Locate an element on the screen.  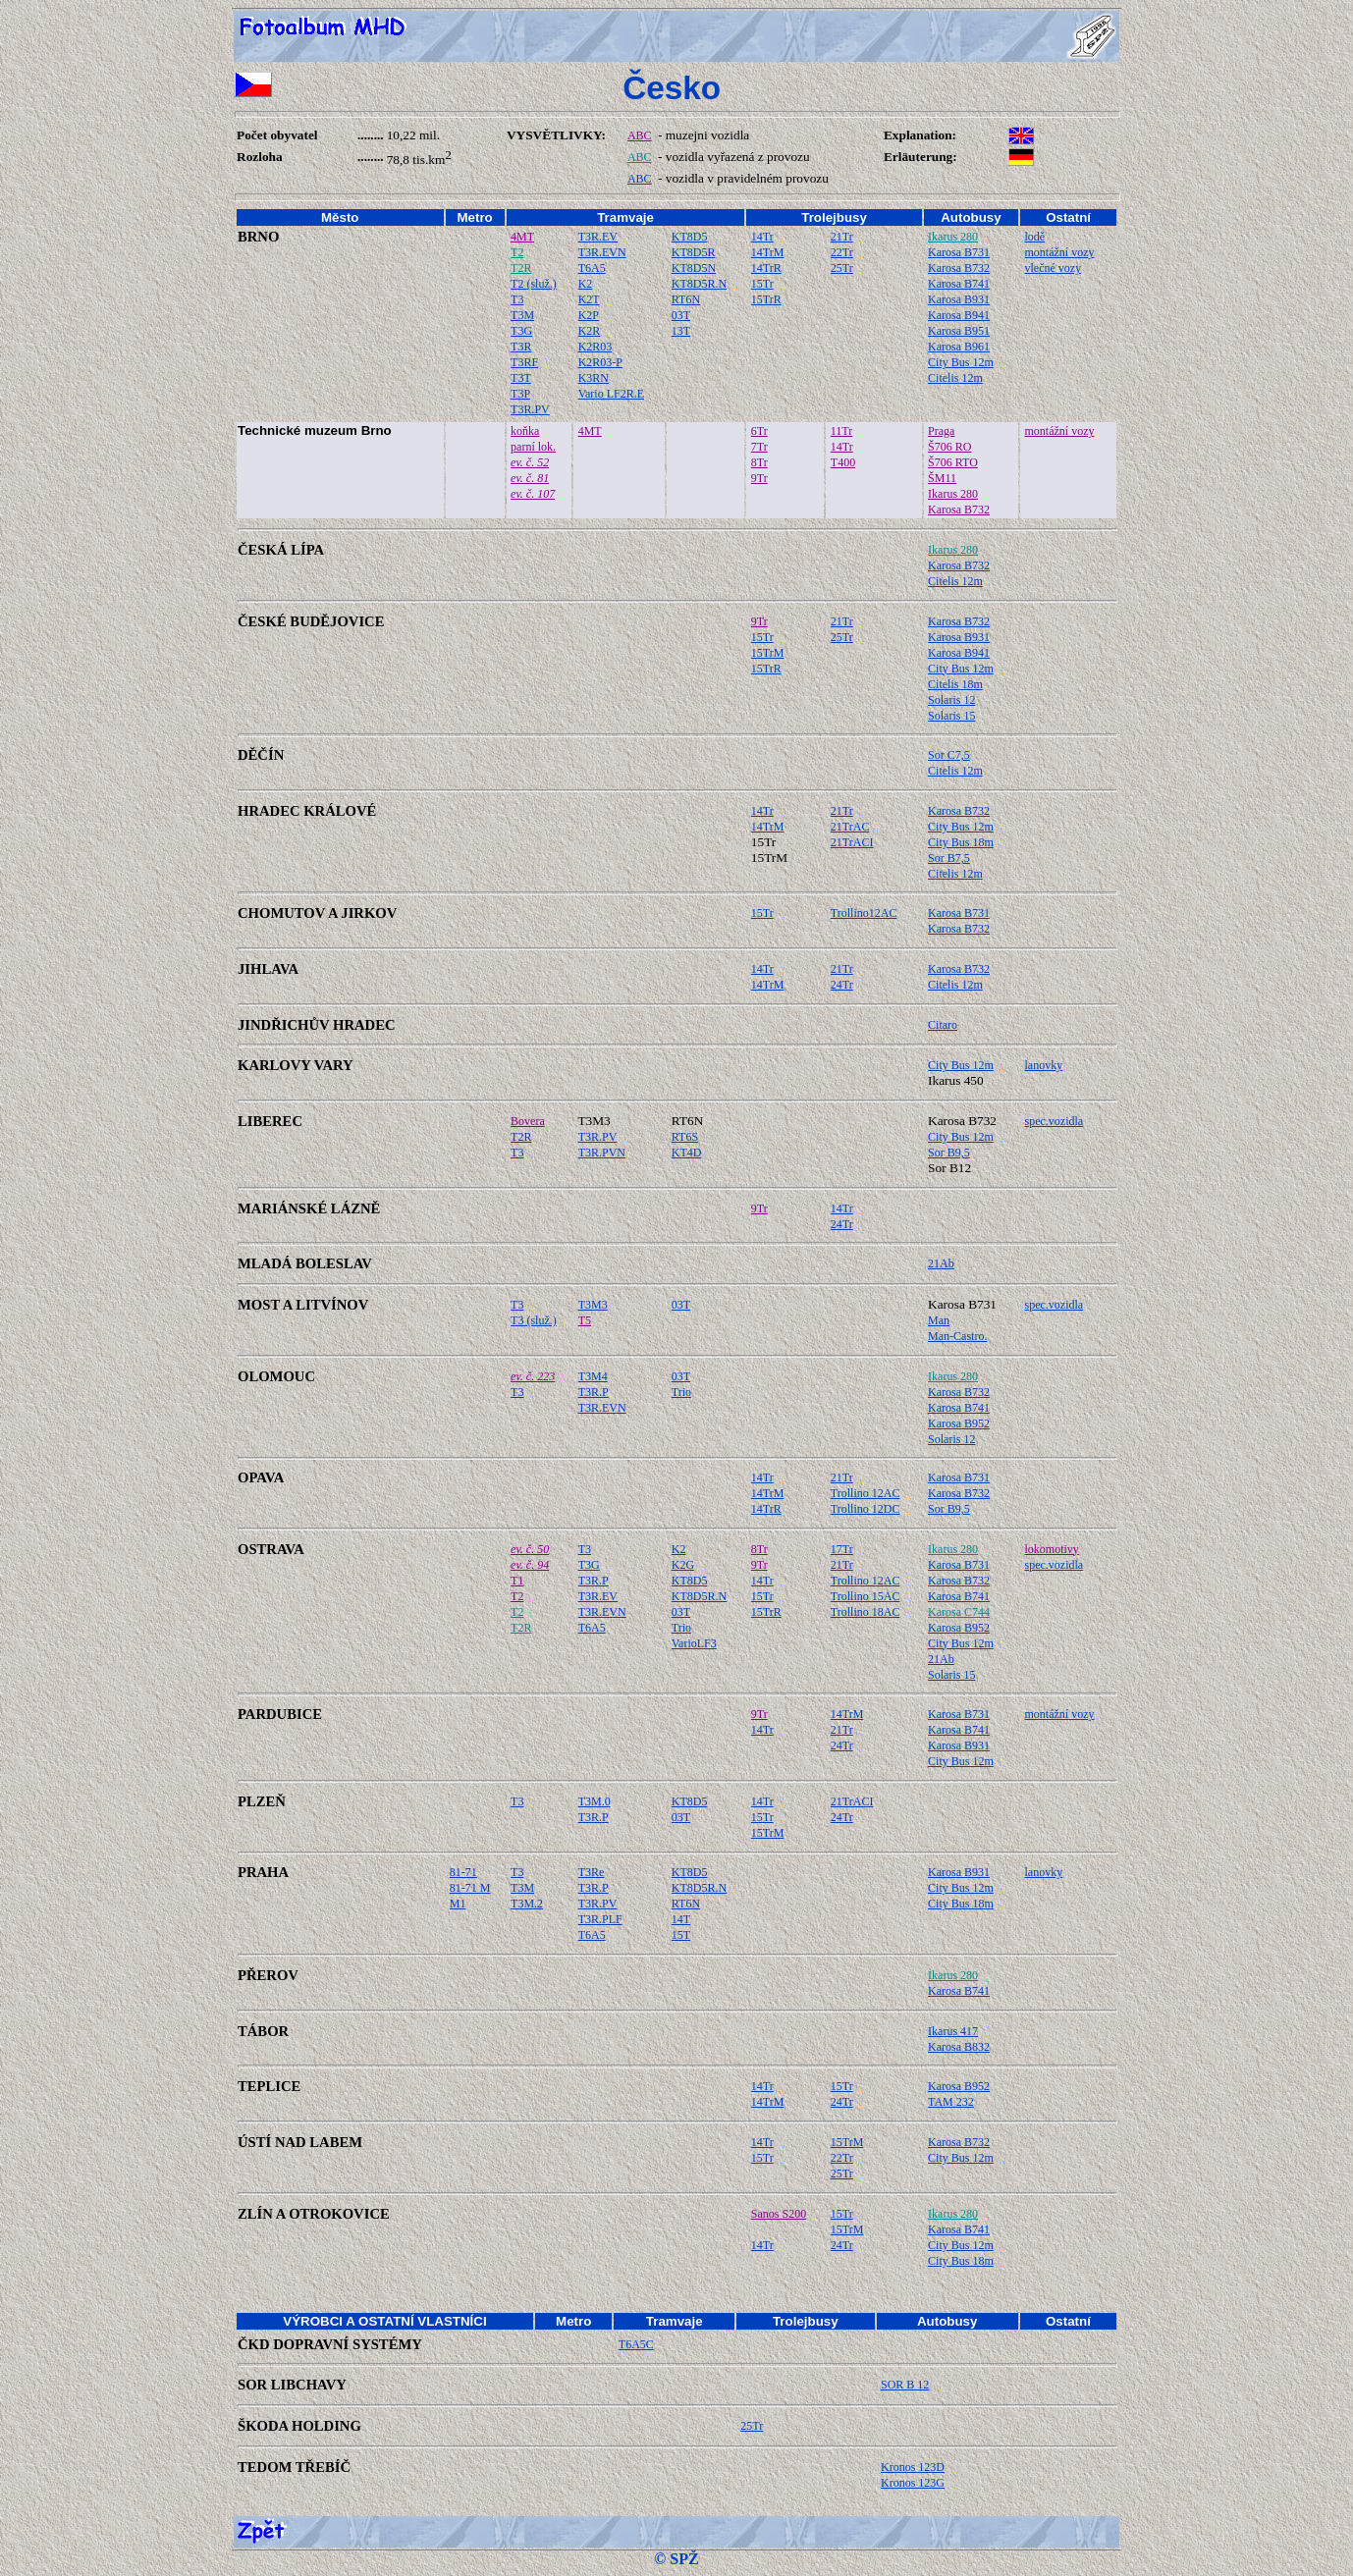
T5 is located at coordinates (584, 1320).